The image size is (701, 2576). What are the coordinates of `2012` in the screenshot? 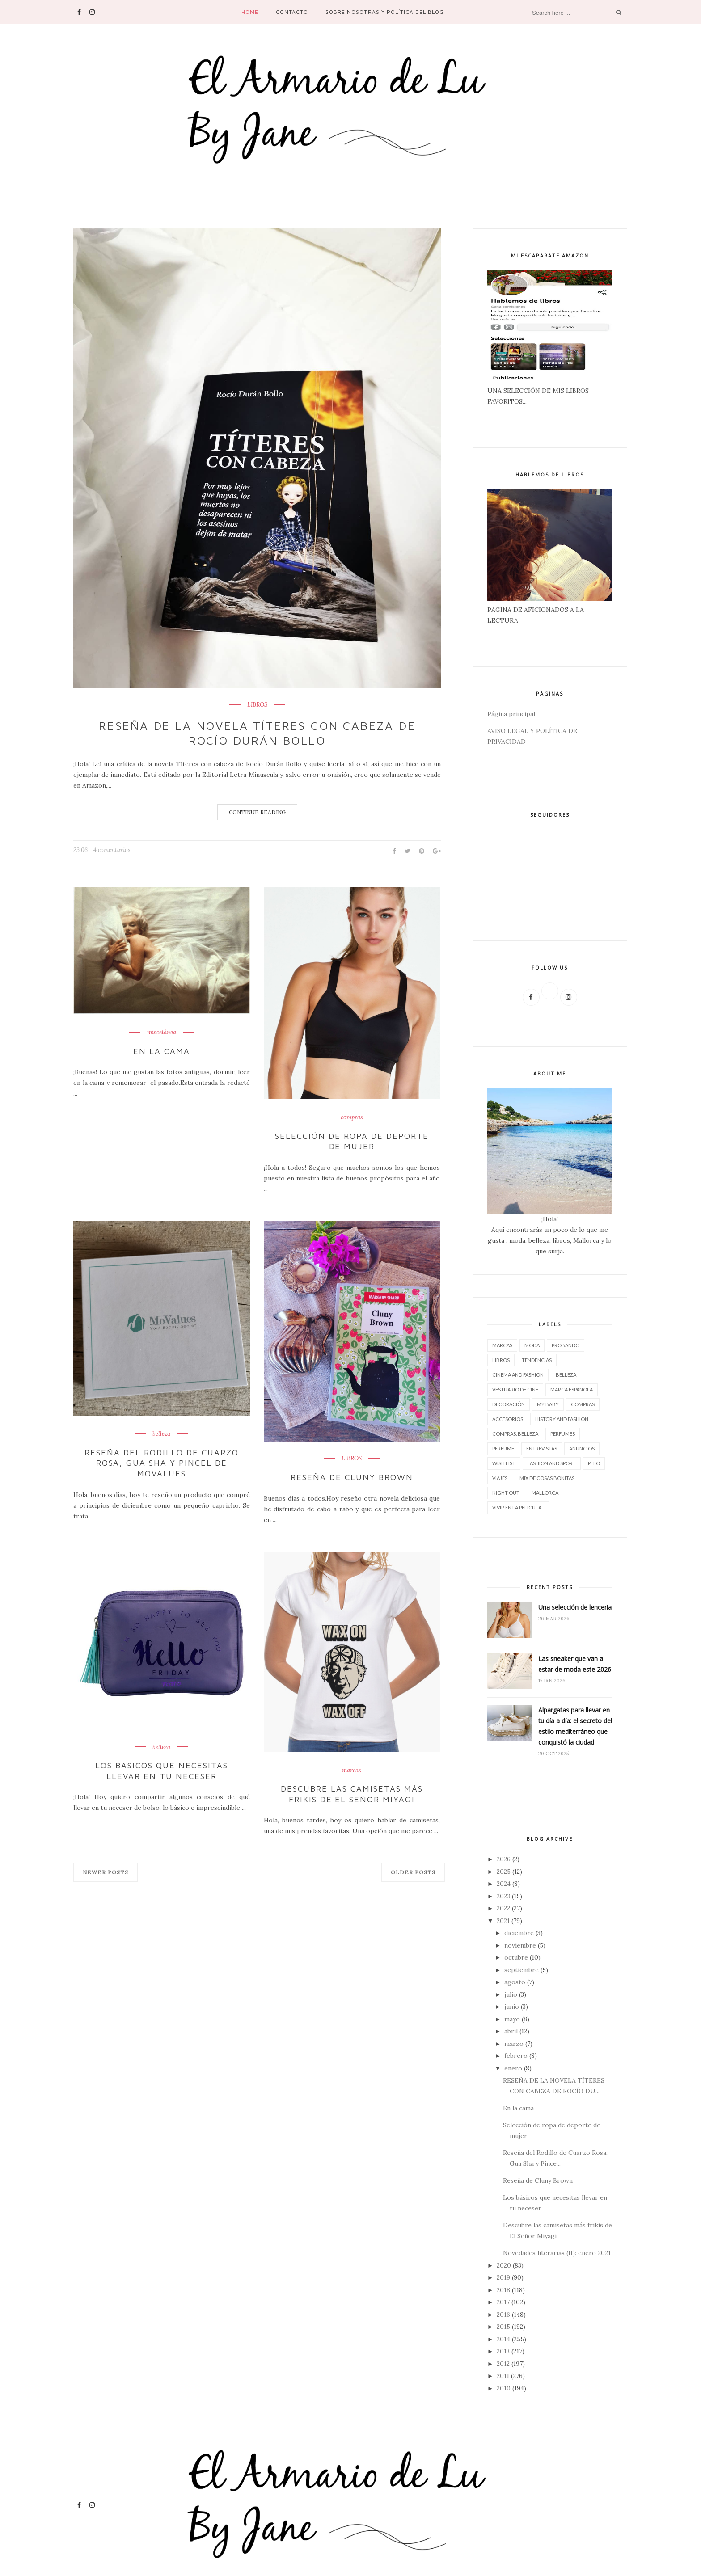 It's located at (503, 2364).